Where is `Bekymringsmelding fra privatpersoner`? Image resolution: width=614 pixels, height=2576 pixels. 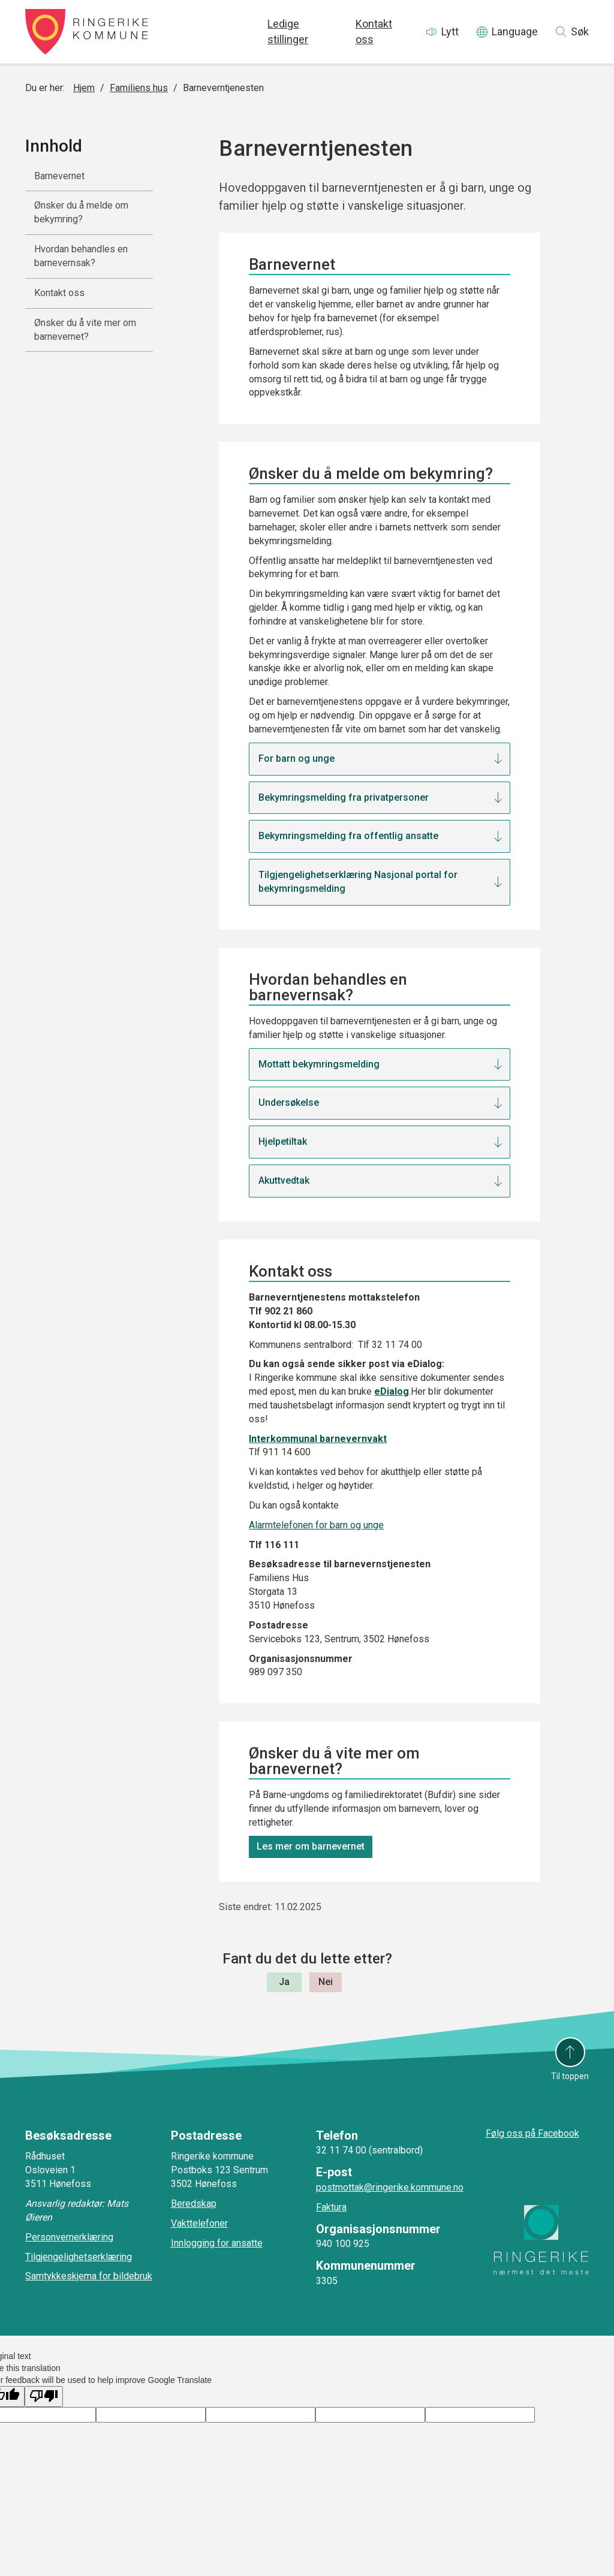
Bekymringsmelding fra privatpersoner is located at coordinates (343, 797).